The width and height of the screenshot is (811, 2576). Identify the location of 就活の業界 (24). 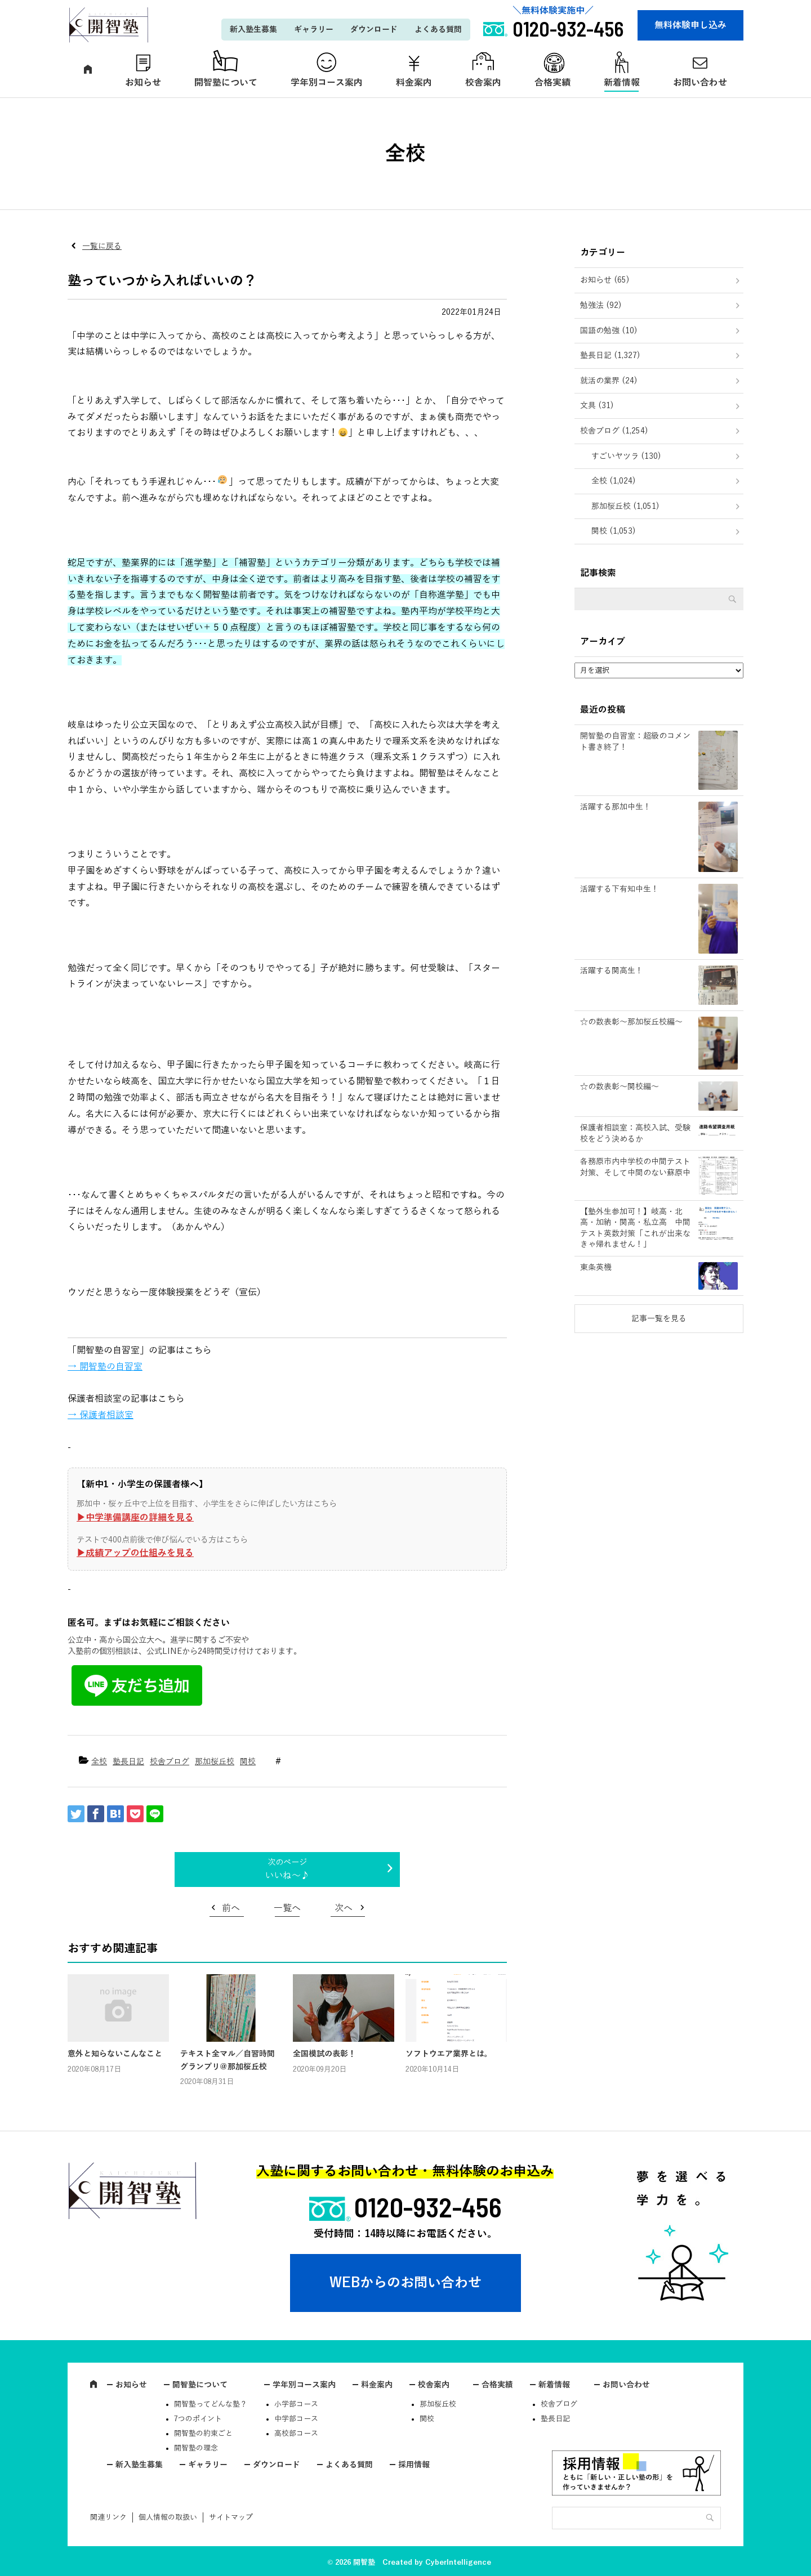
(609, 381).